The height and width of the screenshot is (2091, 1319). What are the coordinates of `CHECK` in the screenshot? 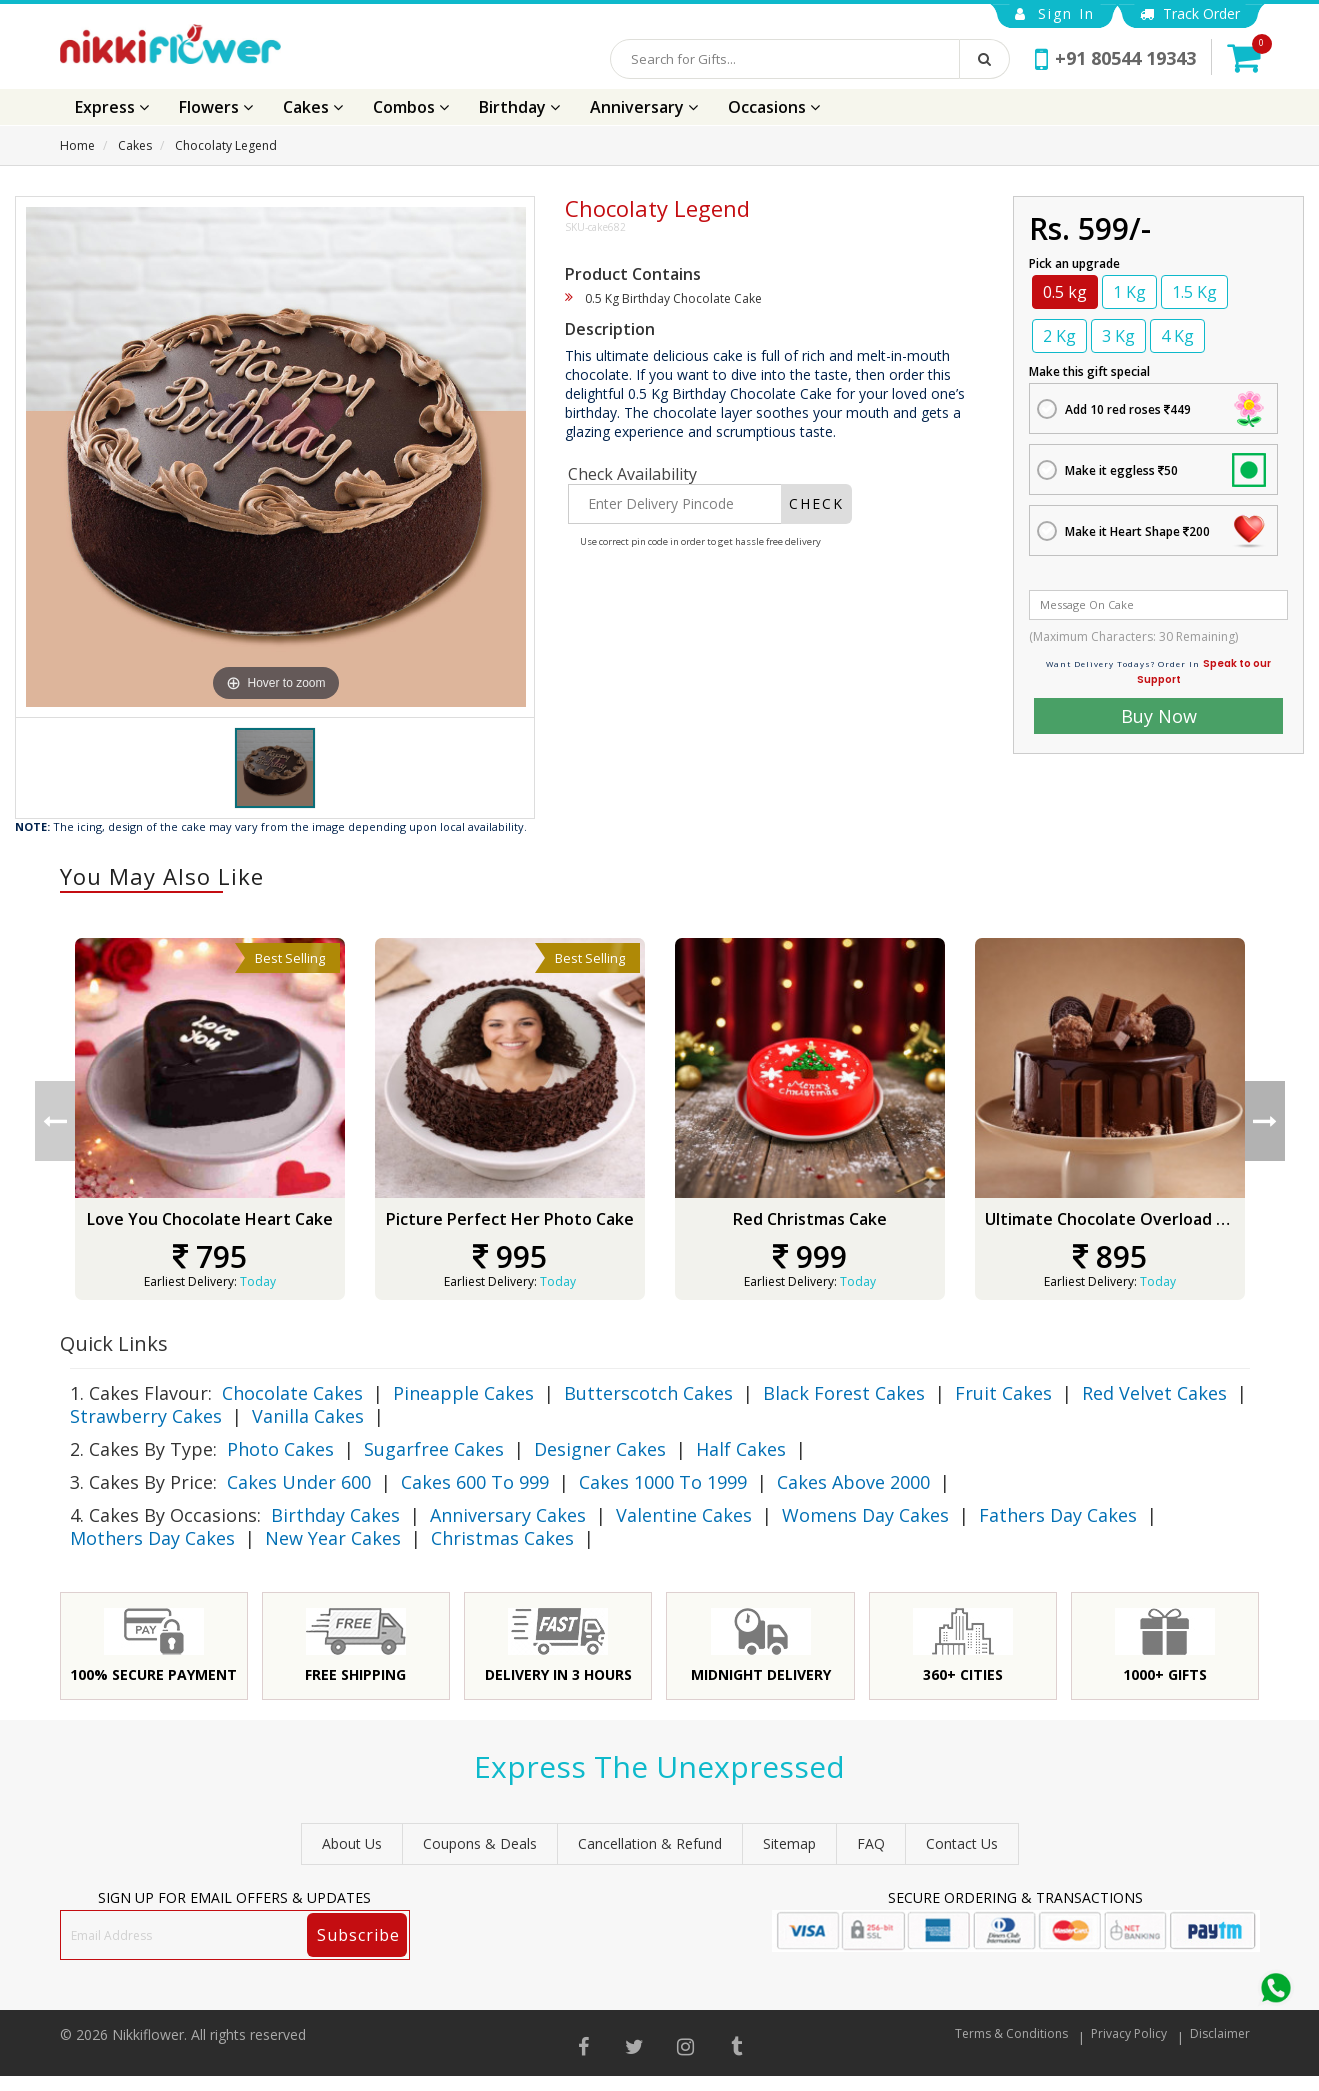 It's located at (816, 503).